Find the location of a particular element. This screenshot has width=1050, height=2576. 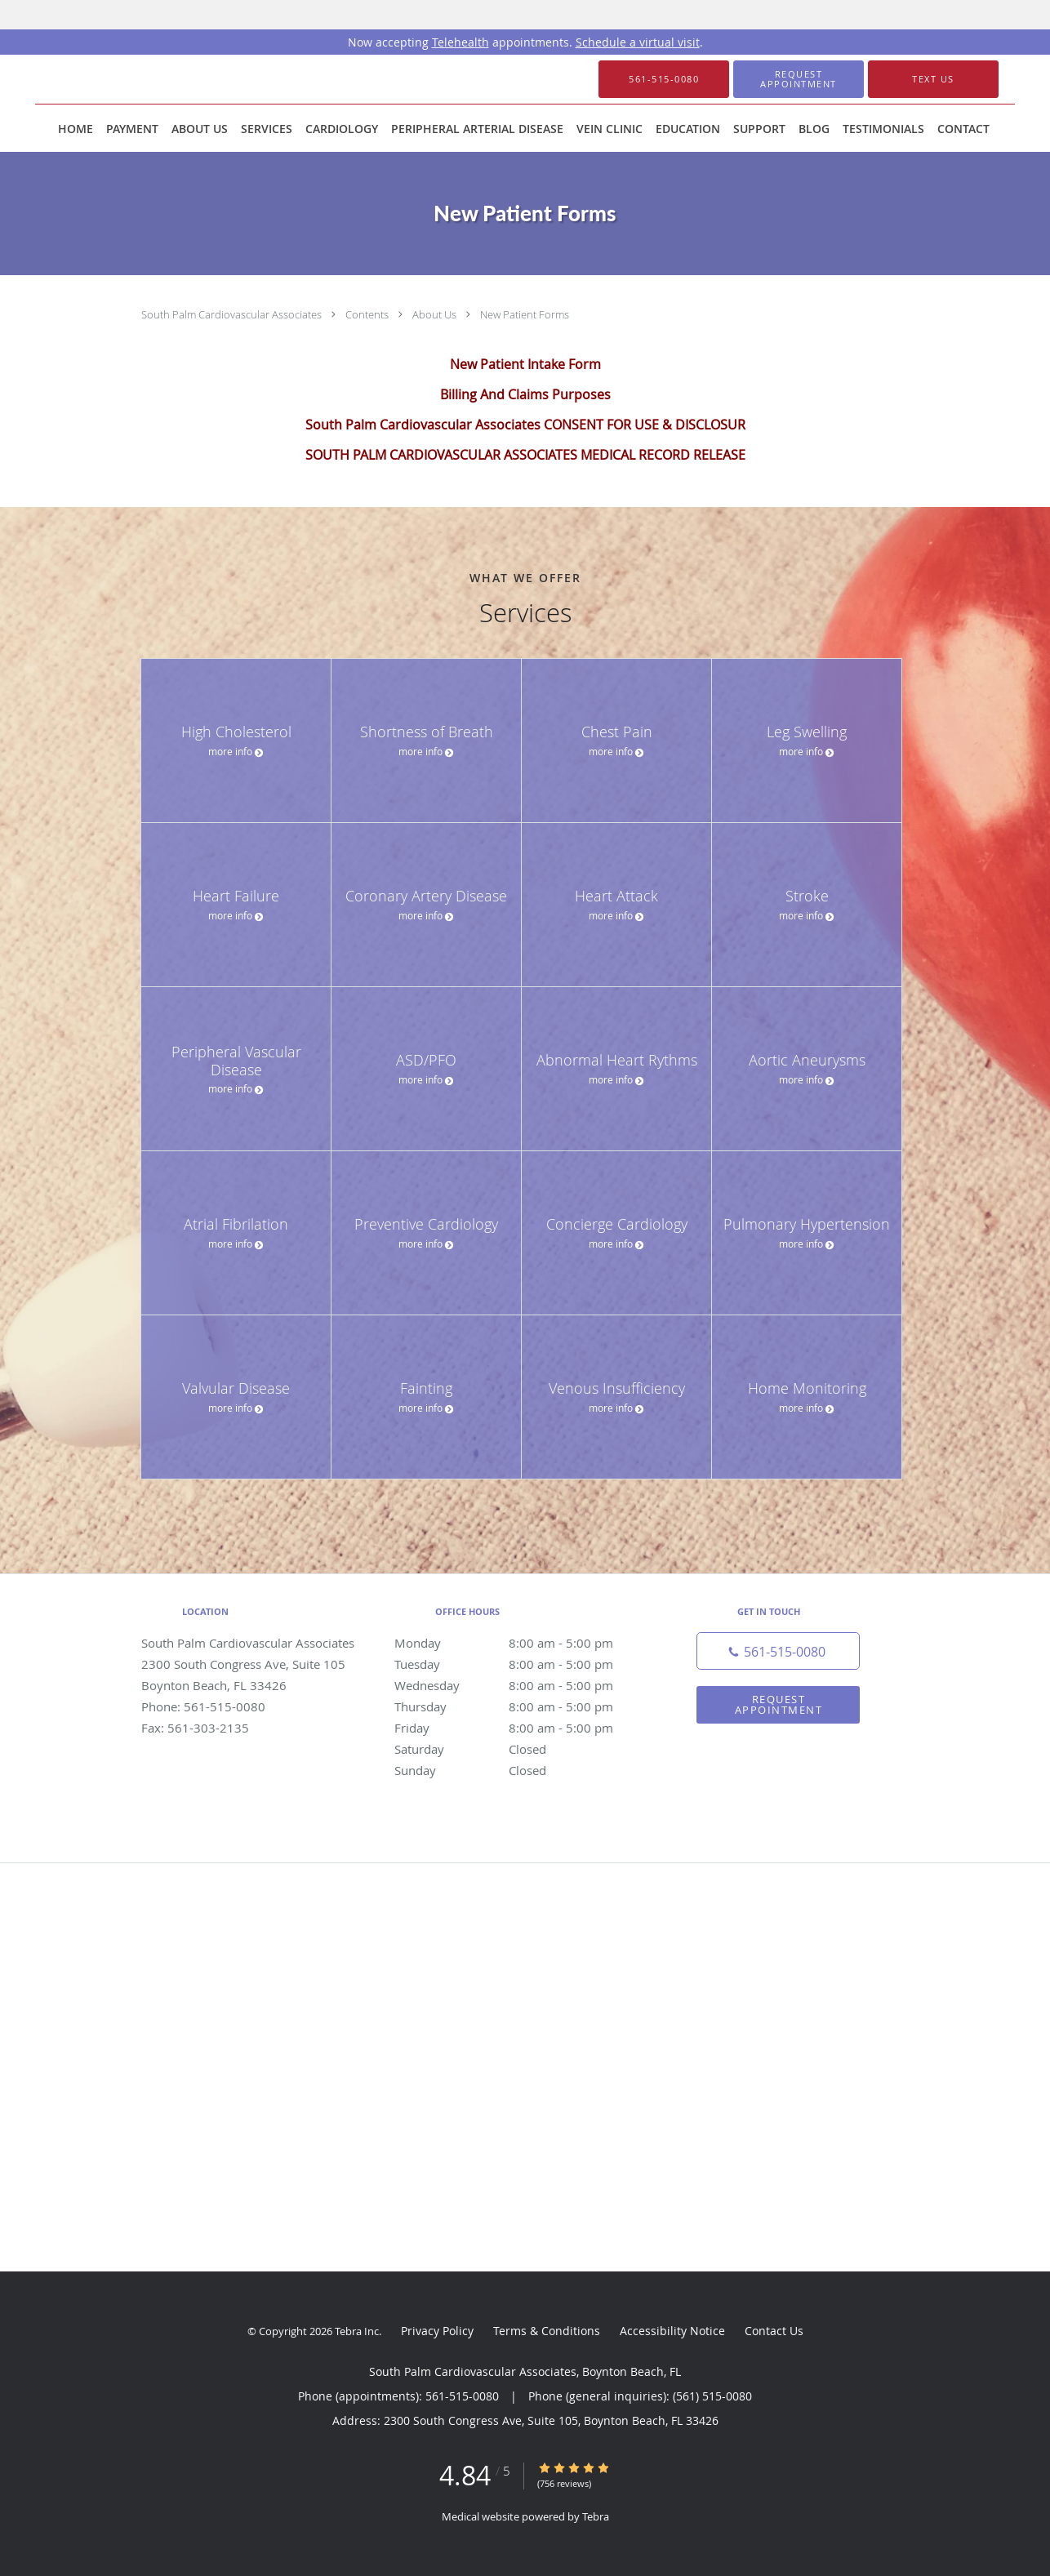

About Us is located at coordinates (435, 314).